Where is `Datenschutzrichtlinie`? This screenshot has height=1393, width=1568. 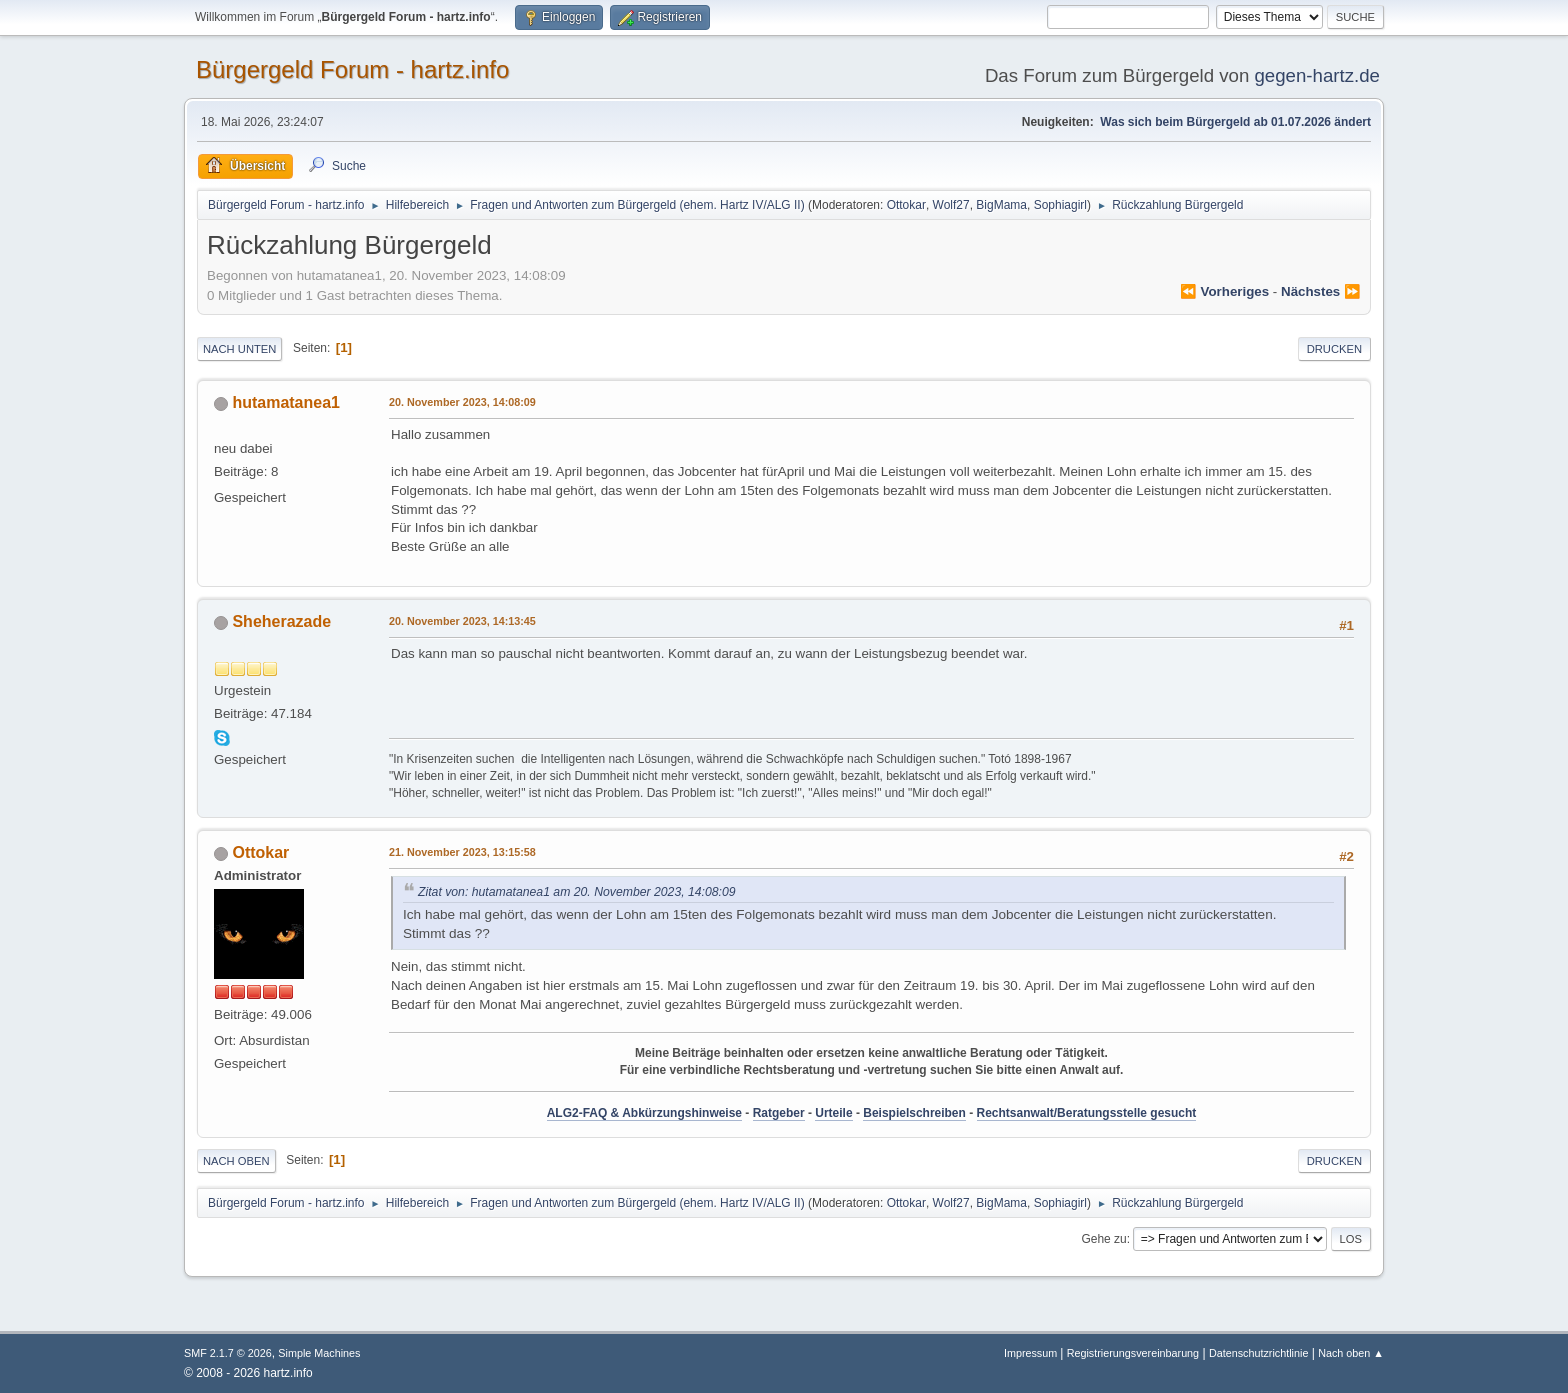 Datenschutzrichtlinie is located at coordinates (1258, 1353).